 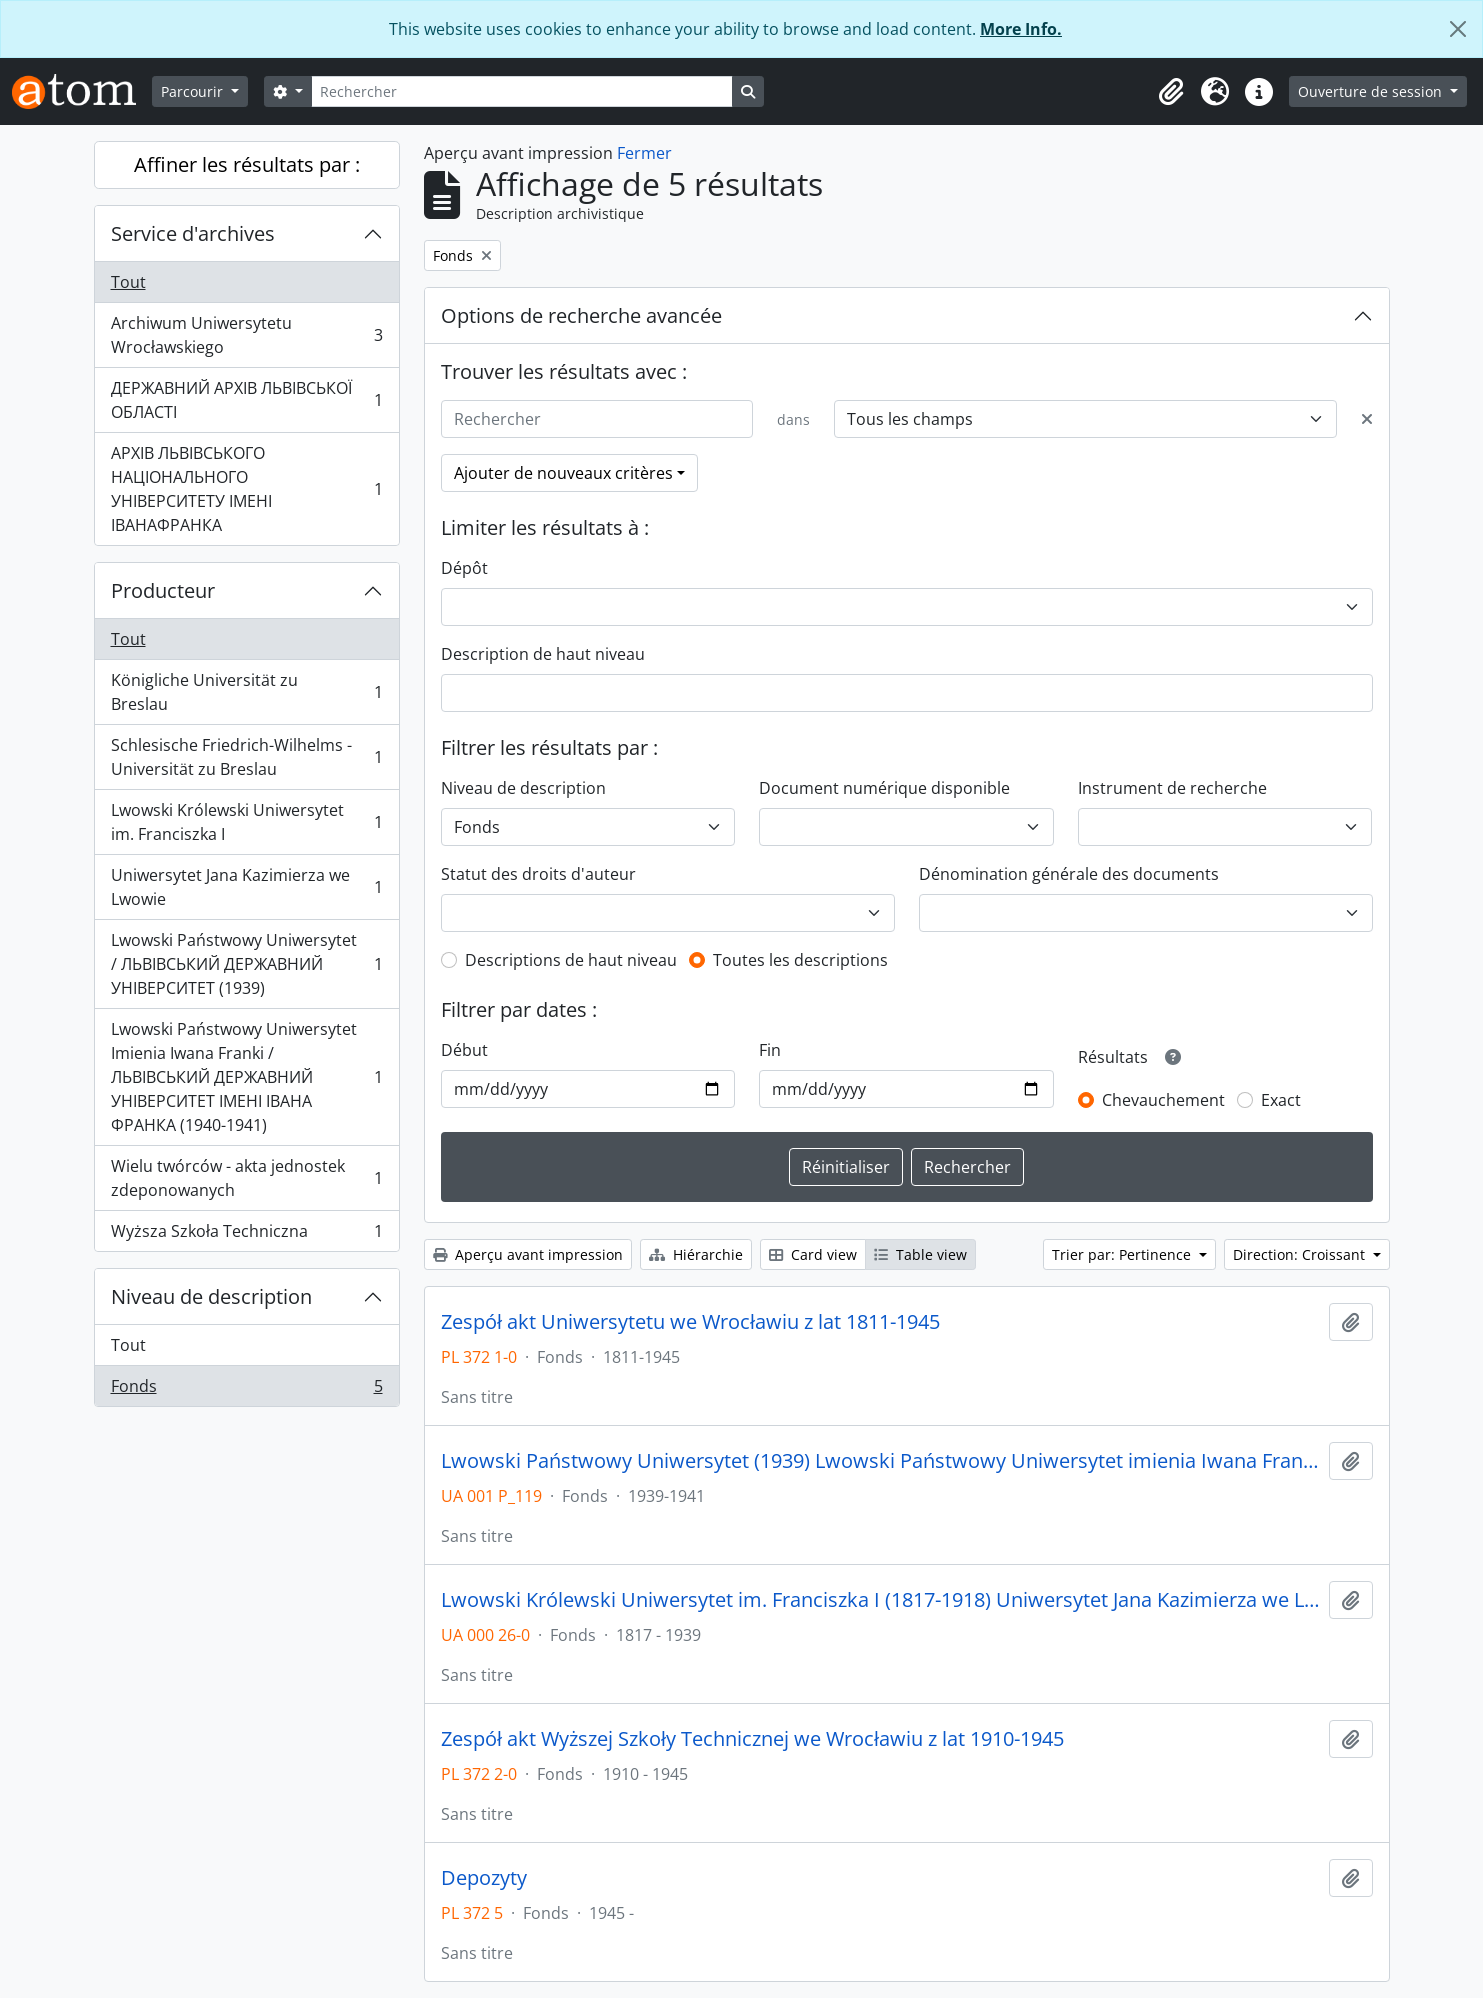 What do you see at coordinates (1367, 419) in the screenshot?
I see `[Delete criterion]` at bounding box center [1367, 419].